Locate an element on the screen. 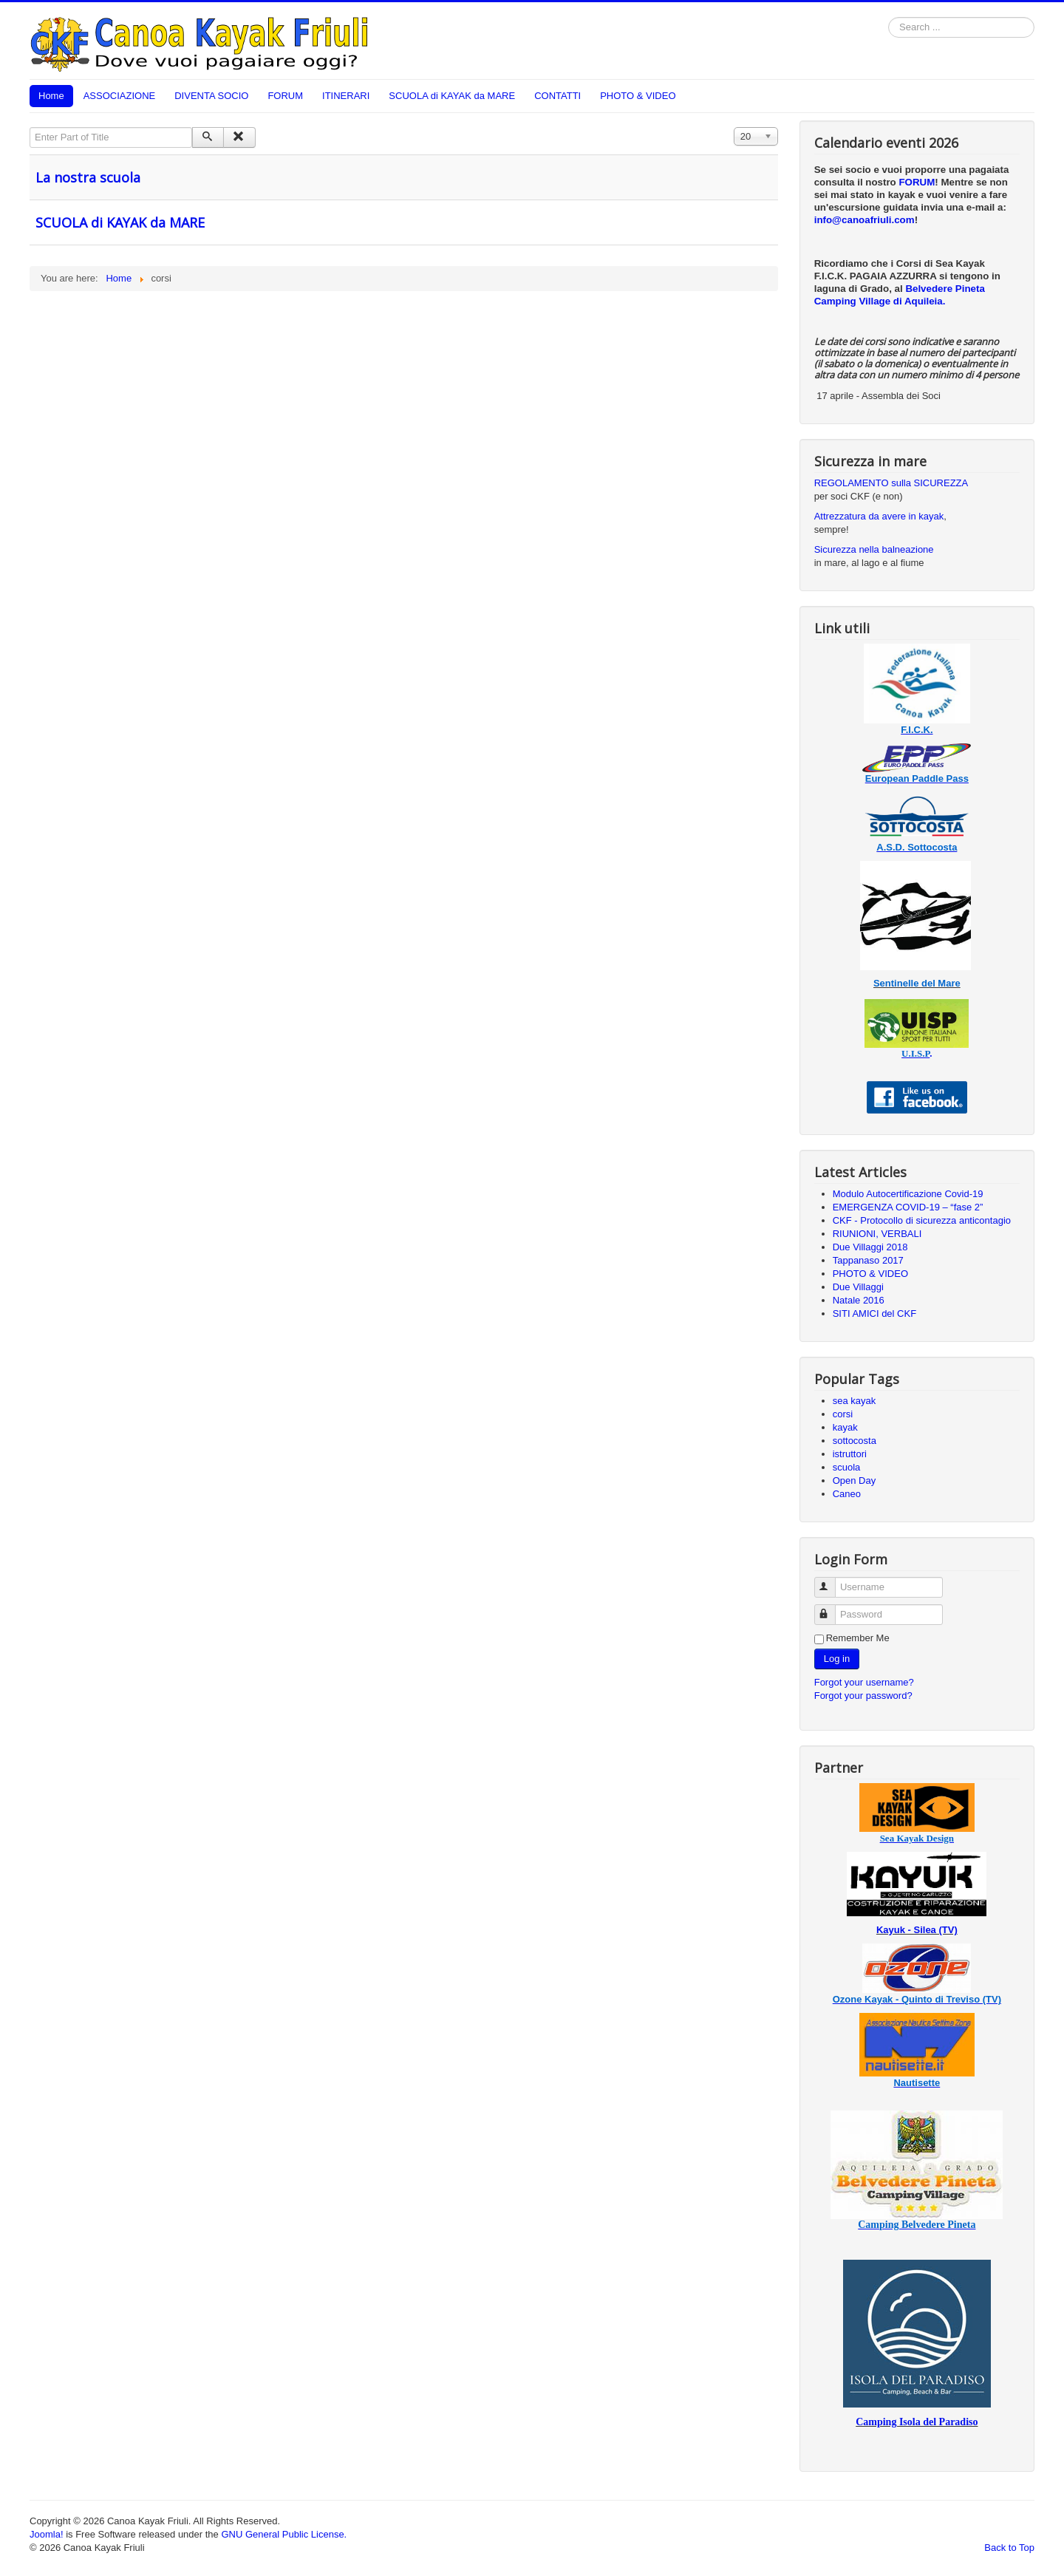 The height and width of the screenshot is (2576, 1064). corsi is located at coordinates (843, 1414).